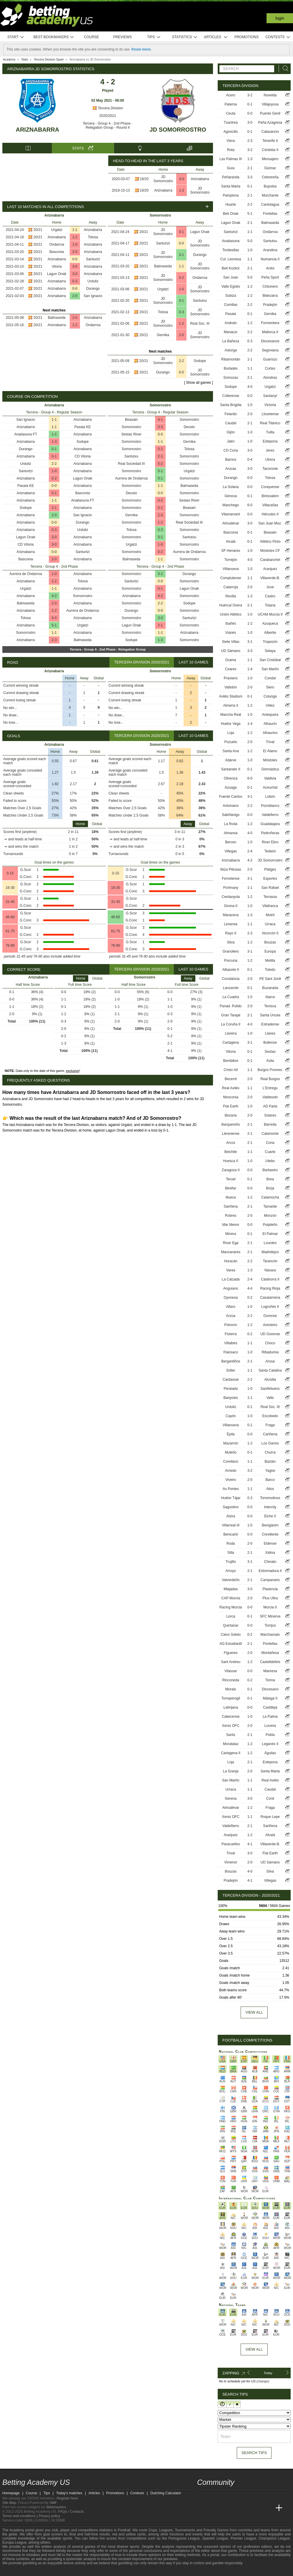 This screenshot has height=2576, width=293. What do you see at coordinates (230, 1234) in the screenshot?
I see `Minera` at bounding box center [230, 1234].